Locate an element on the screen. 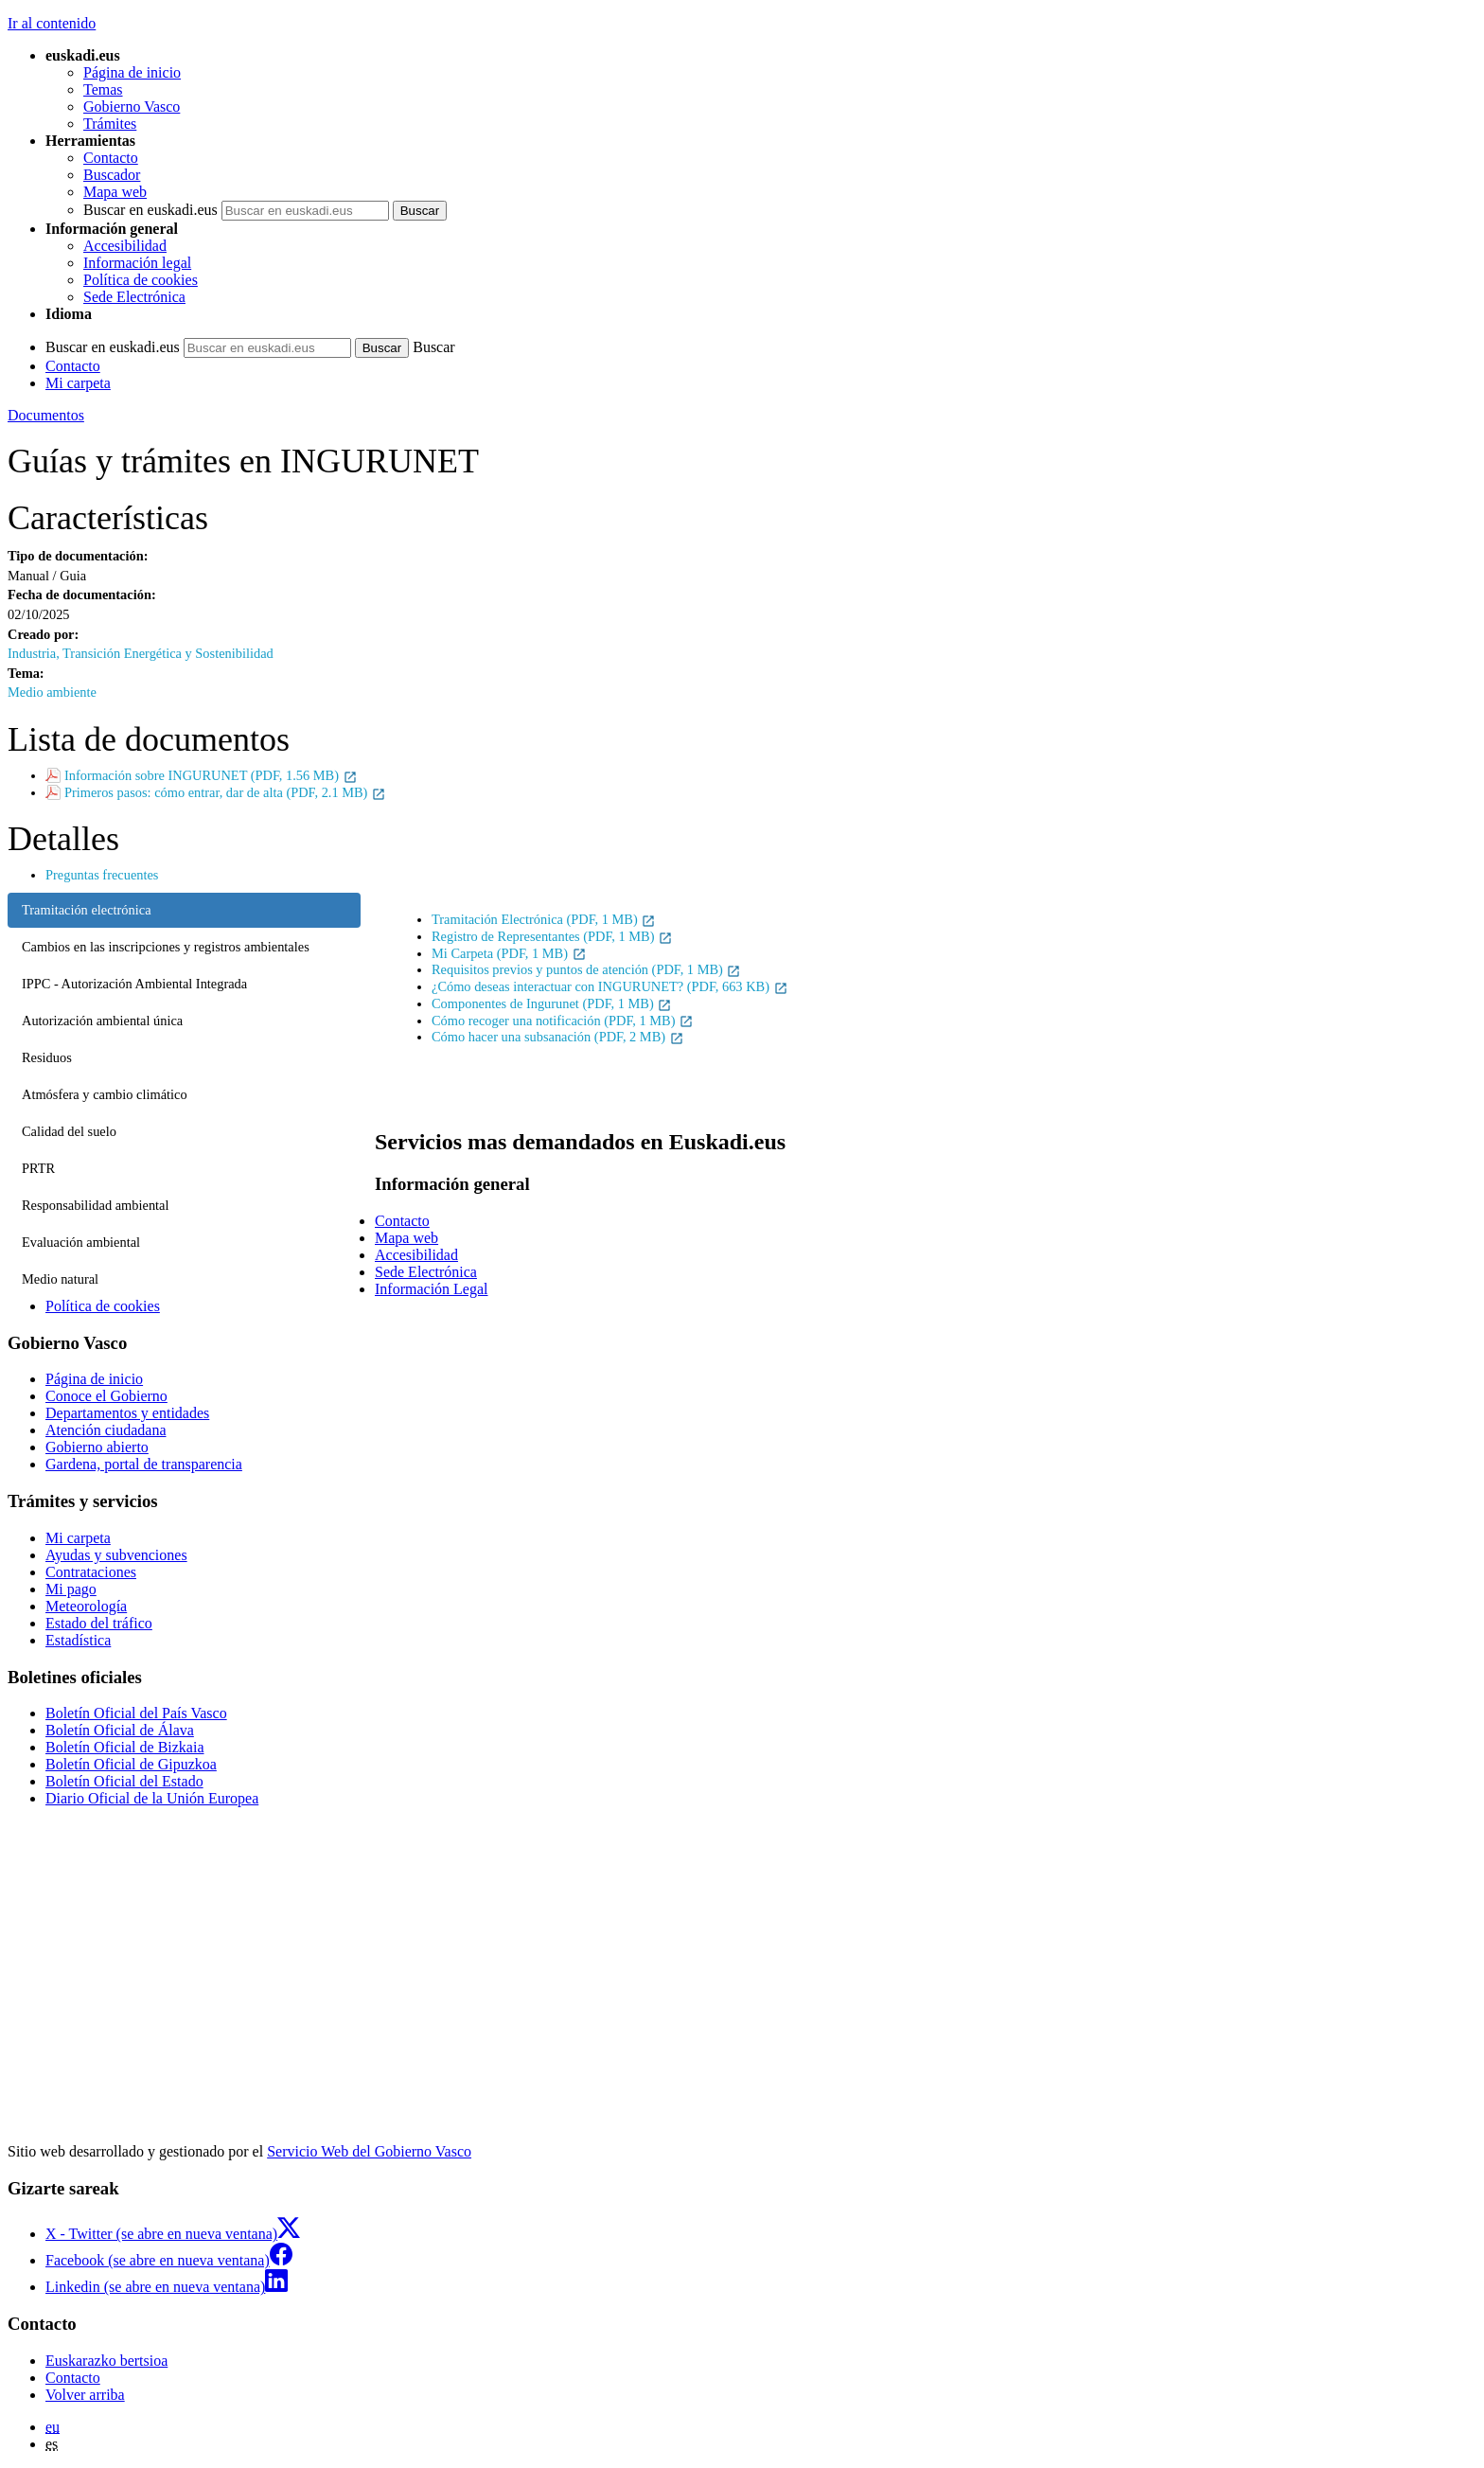  Boletín Oficial del Estado is located at coordinates (124, 1781).